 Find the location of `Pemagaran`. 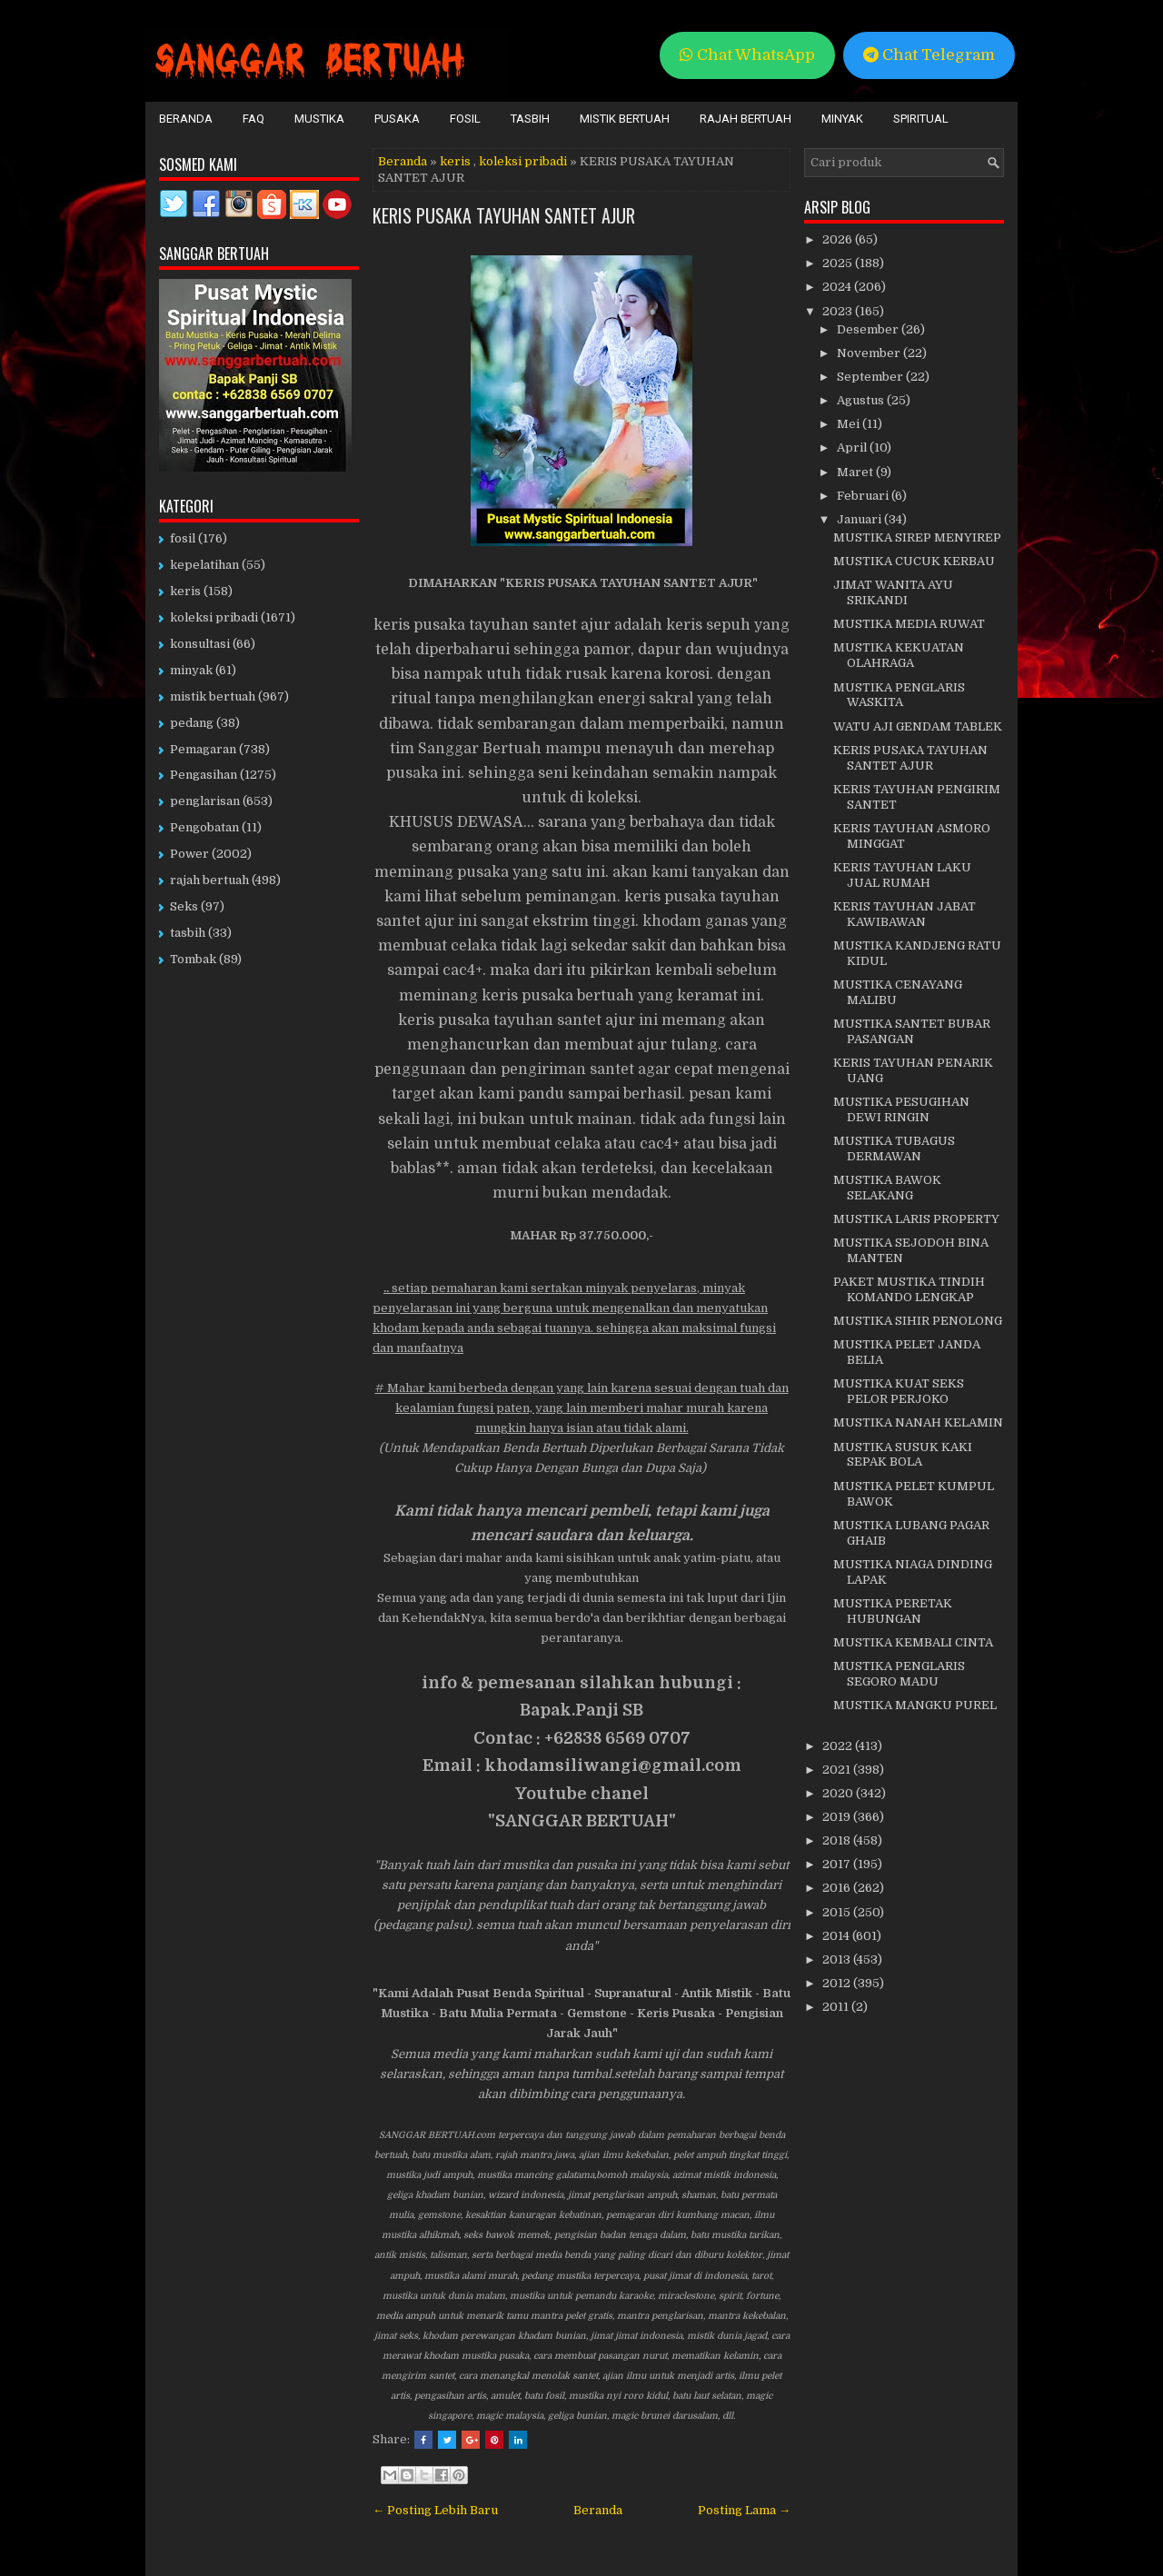

Pemagaran is located at coordinates (203, 749).